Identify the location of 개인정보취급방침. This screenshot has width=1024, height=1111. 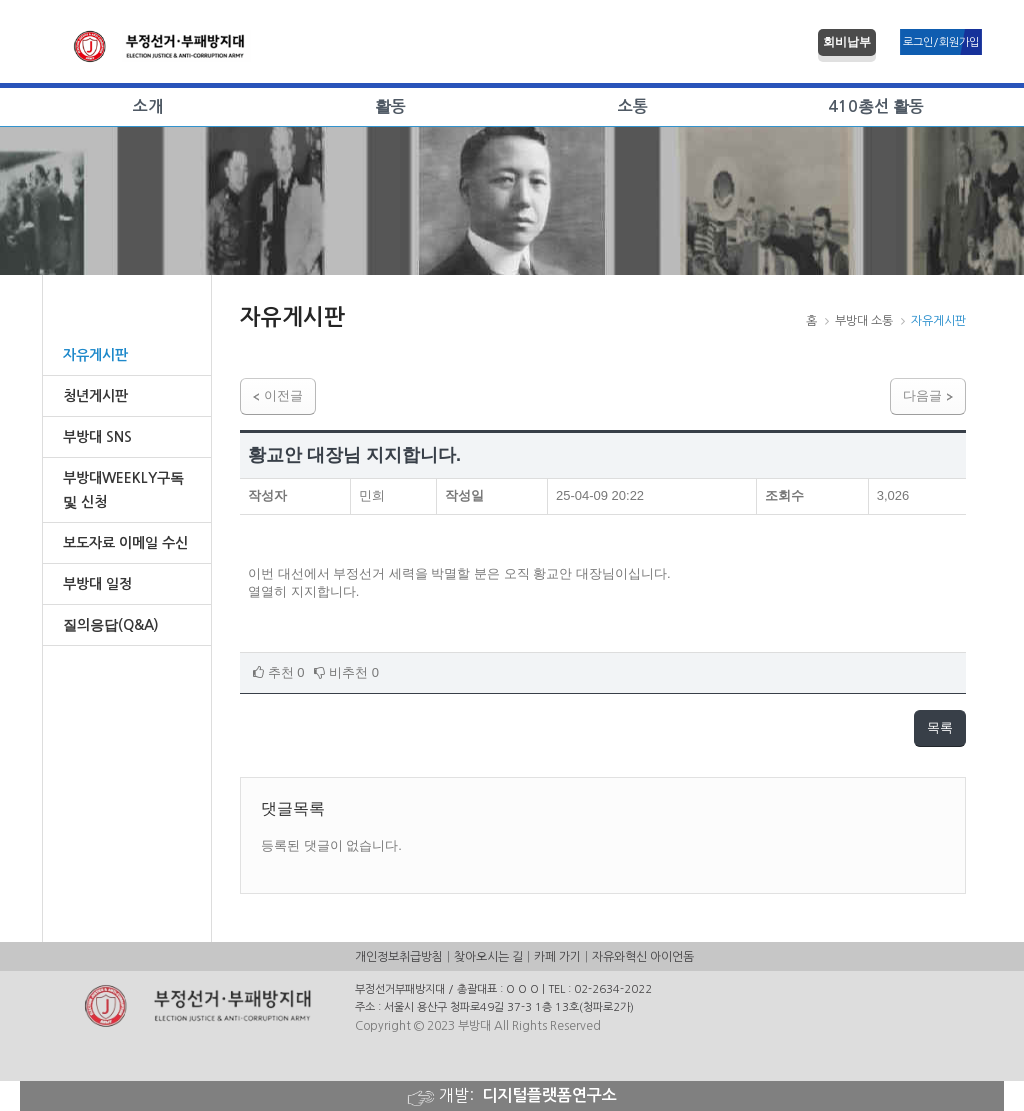
(399, 957).